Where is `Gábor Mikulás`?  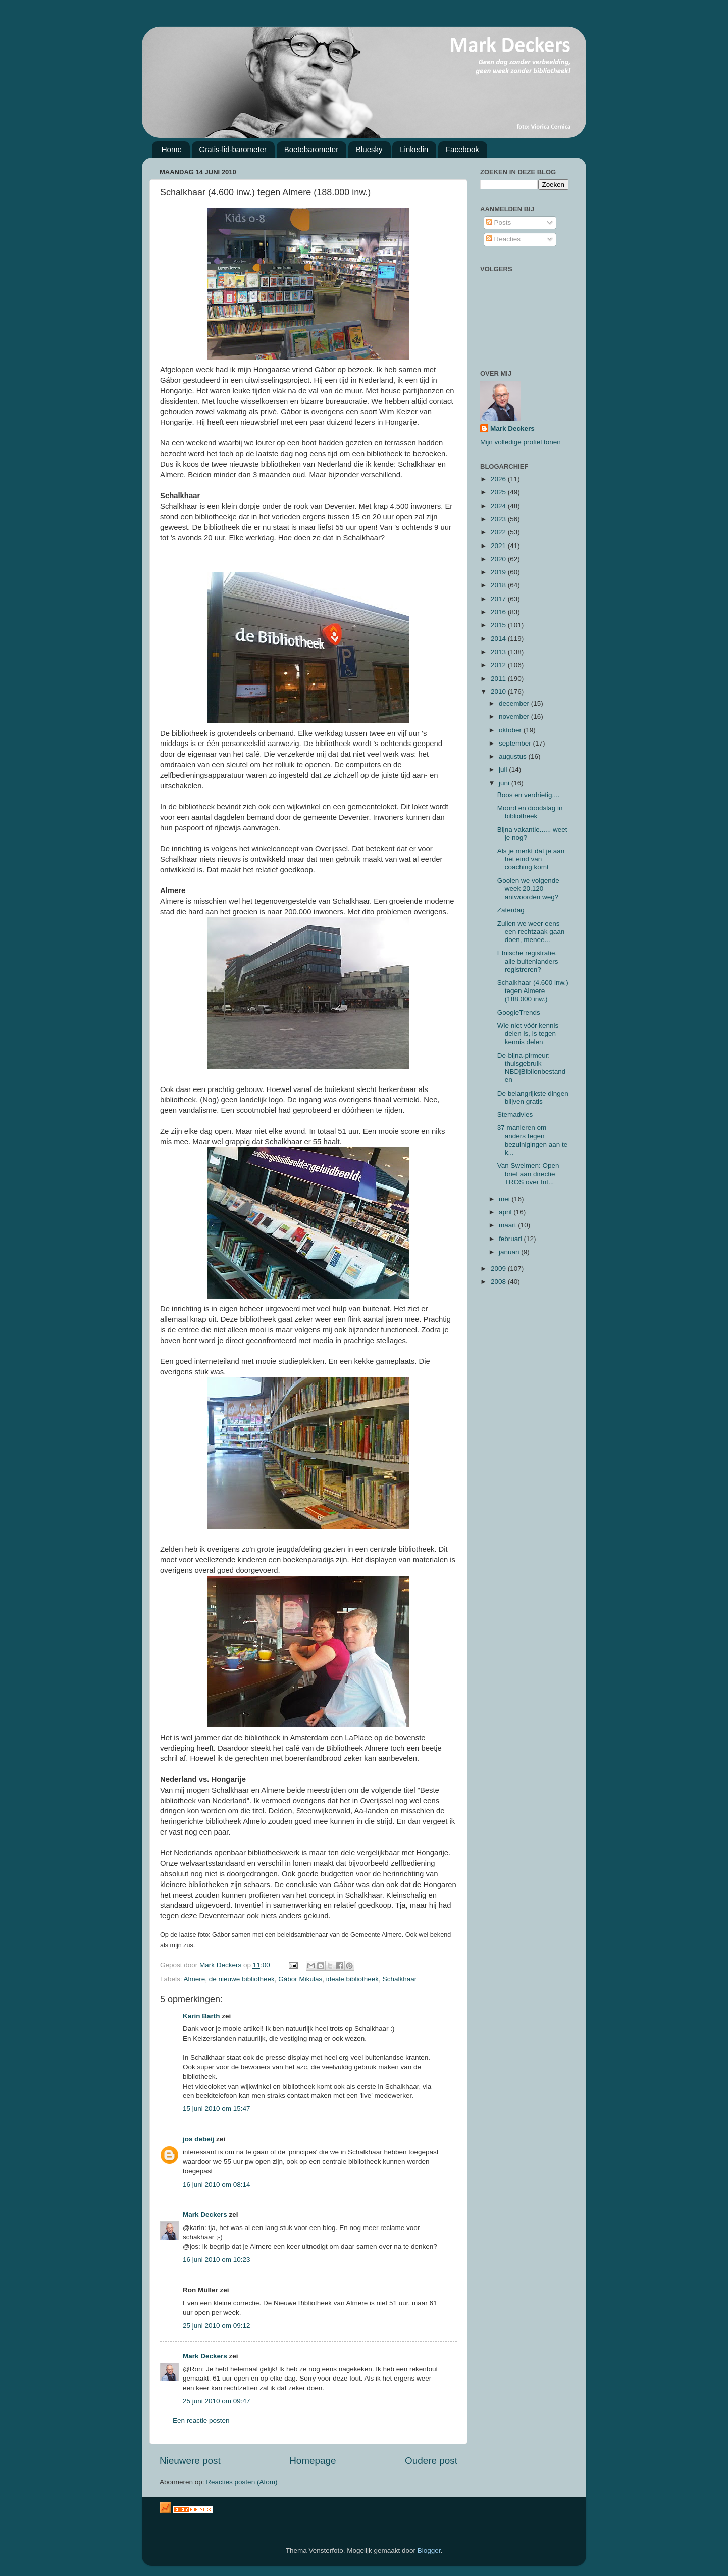
Gábor Mikulás is located at coordinates (300, 1979).